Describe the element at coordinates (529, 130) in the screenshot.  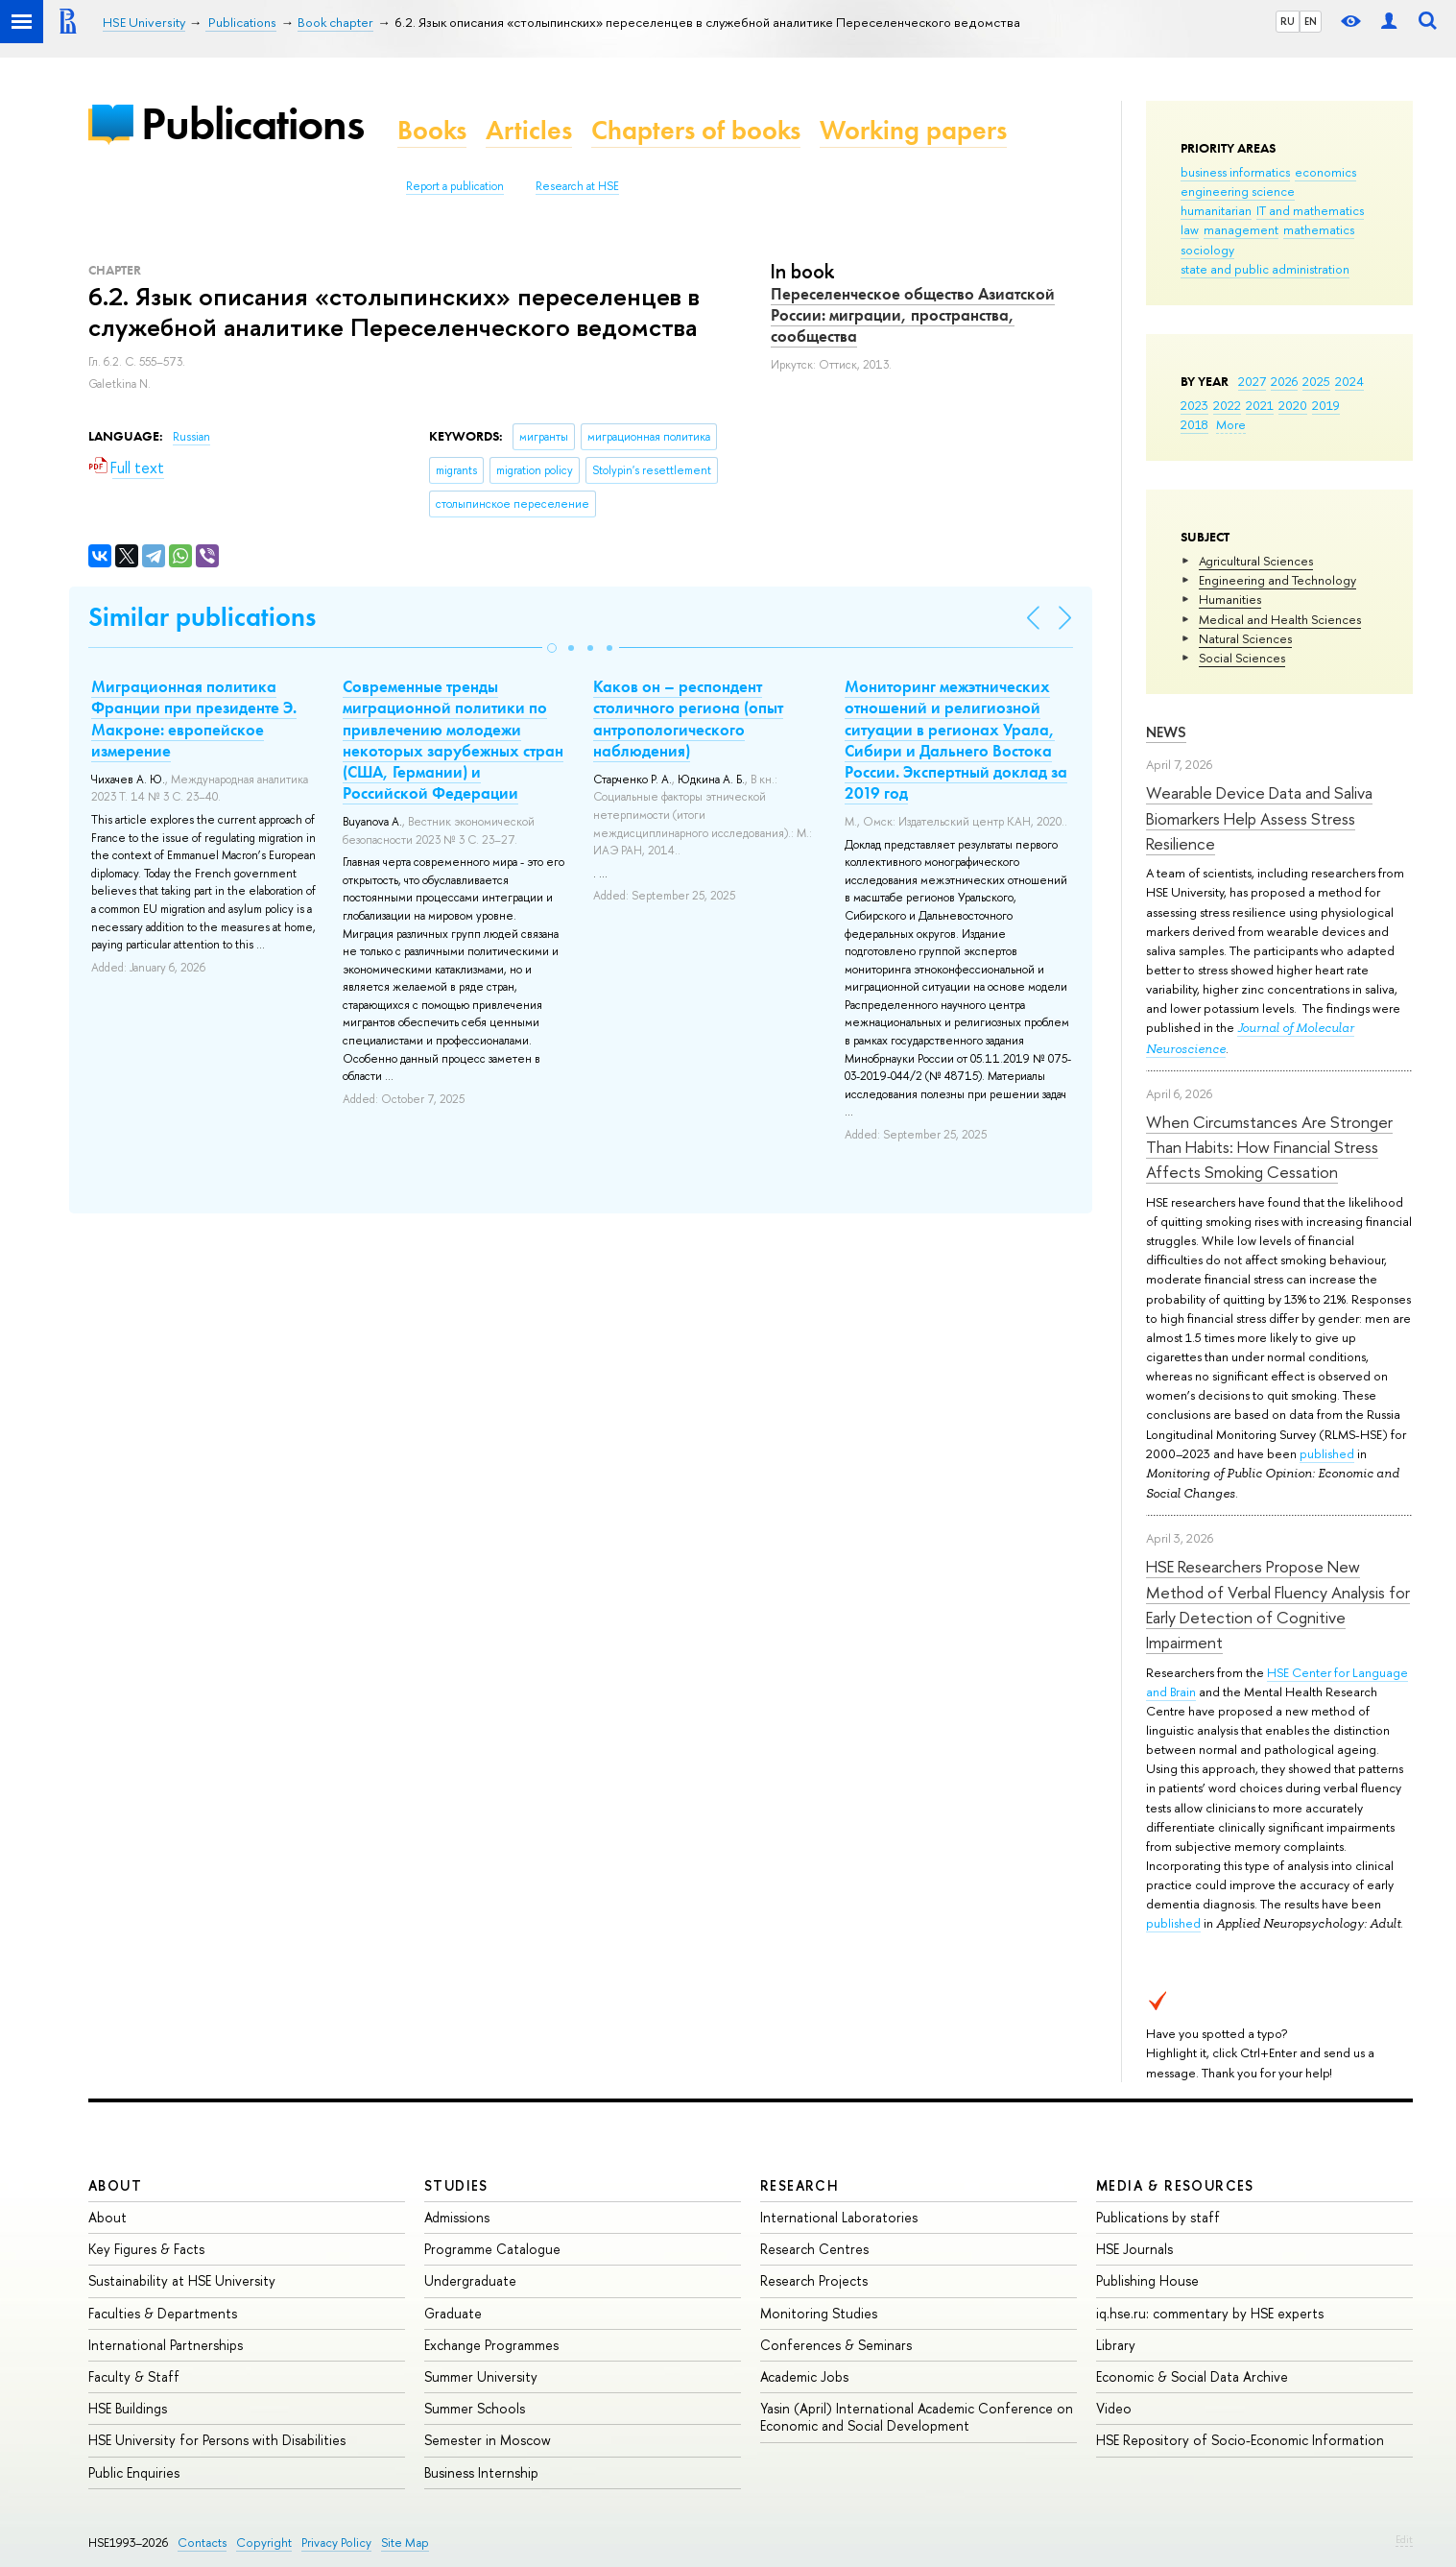
I see `Articles` at that location.